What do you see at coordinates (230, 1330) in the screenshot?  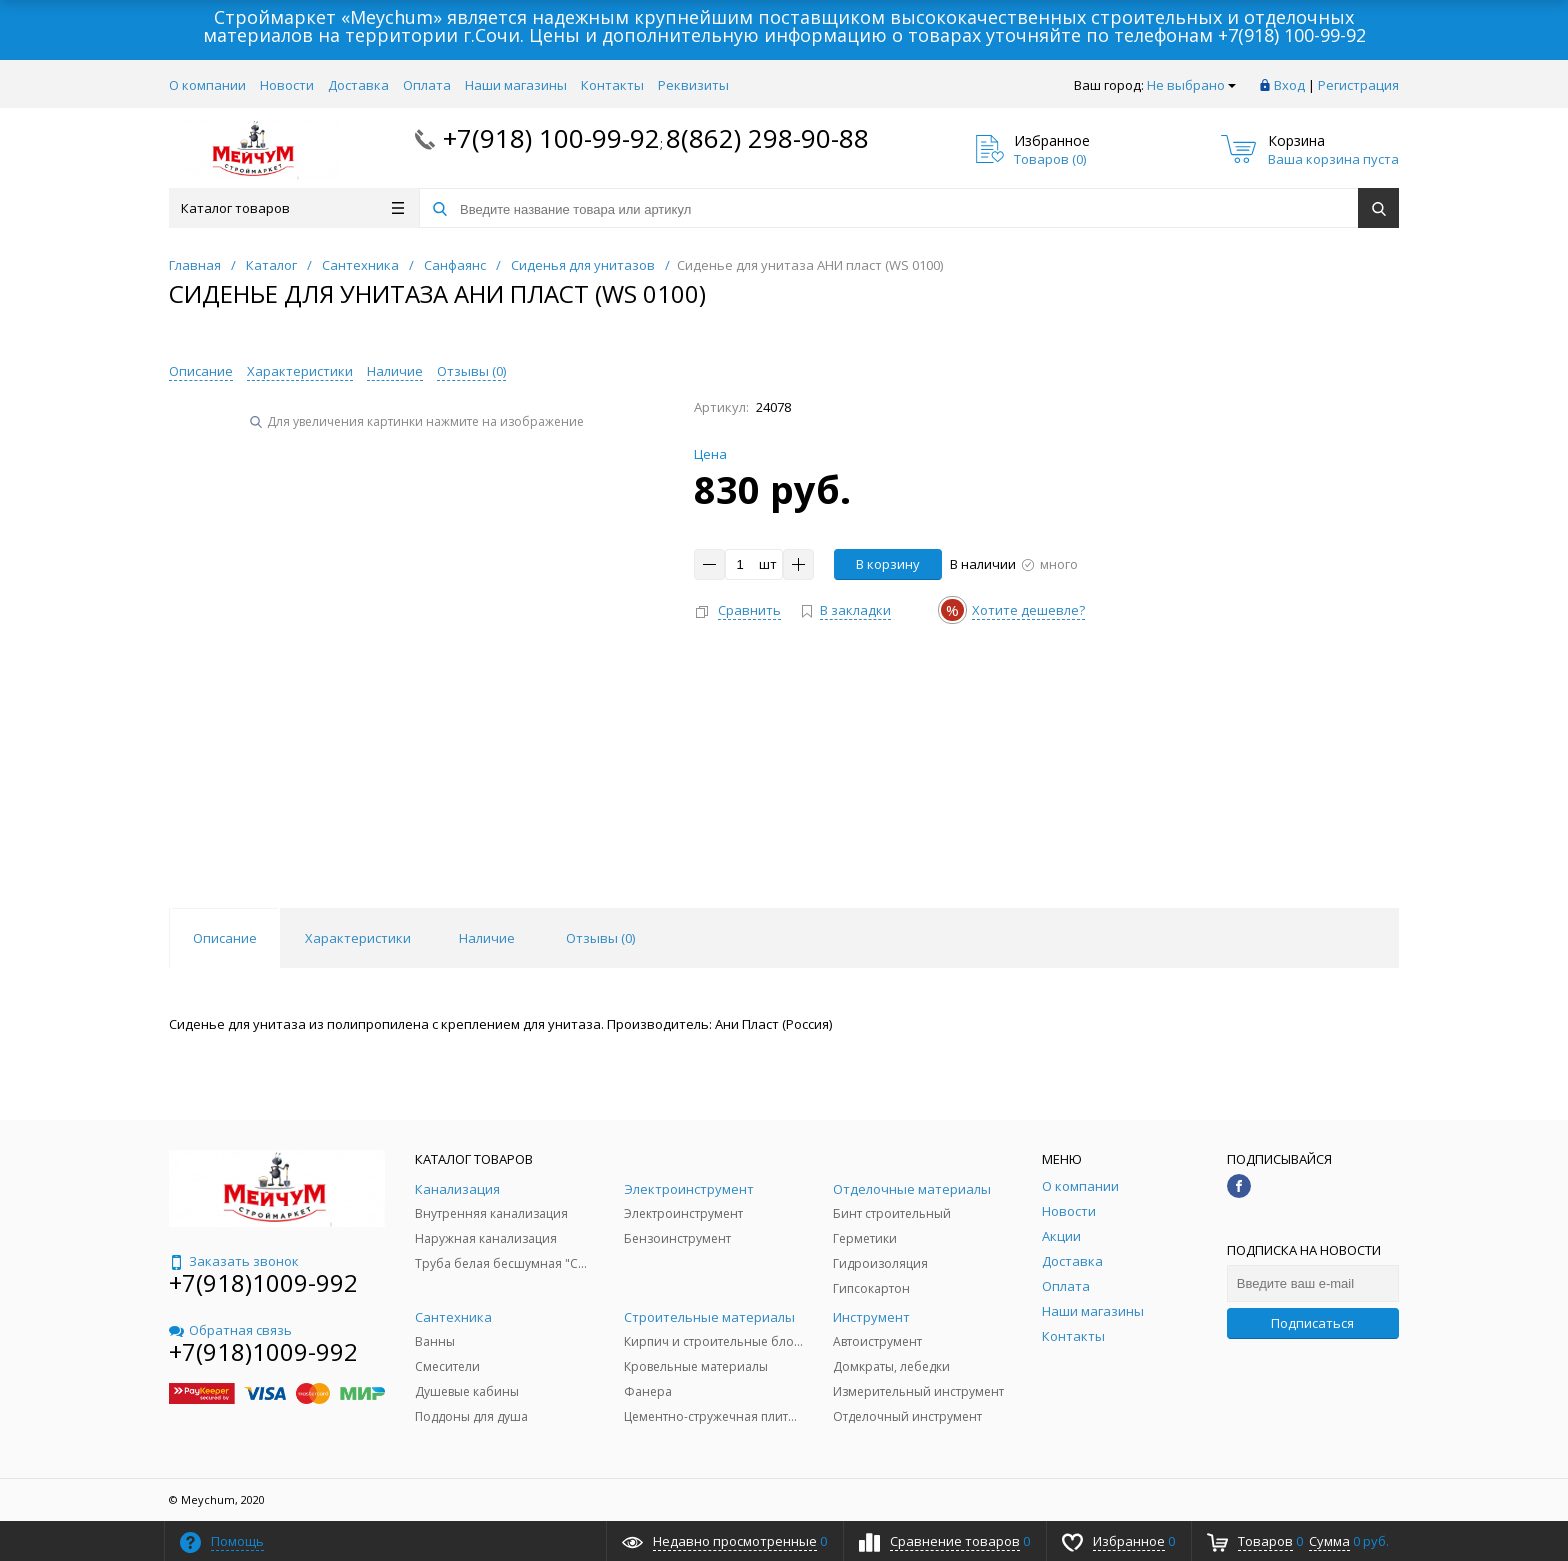 I see `Обратная связь` at bounding box center [230, 1330].